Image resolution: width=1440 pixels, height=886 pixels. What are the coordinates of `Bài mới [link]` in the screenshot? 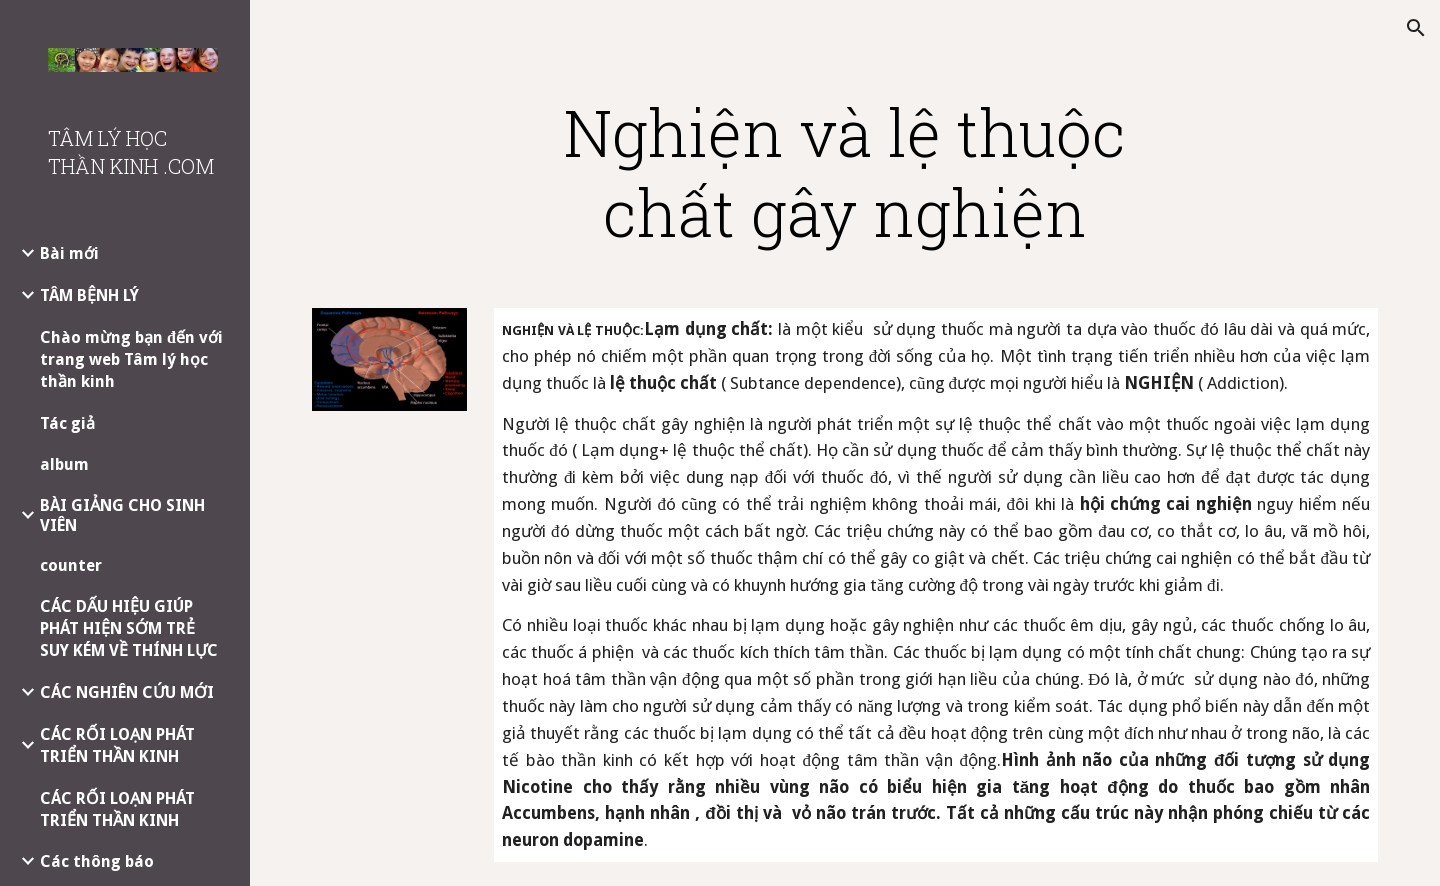 It's located at (69, 253).